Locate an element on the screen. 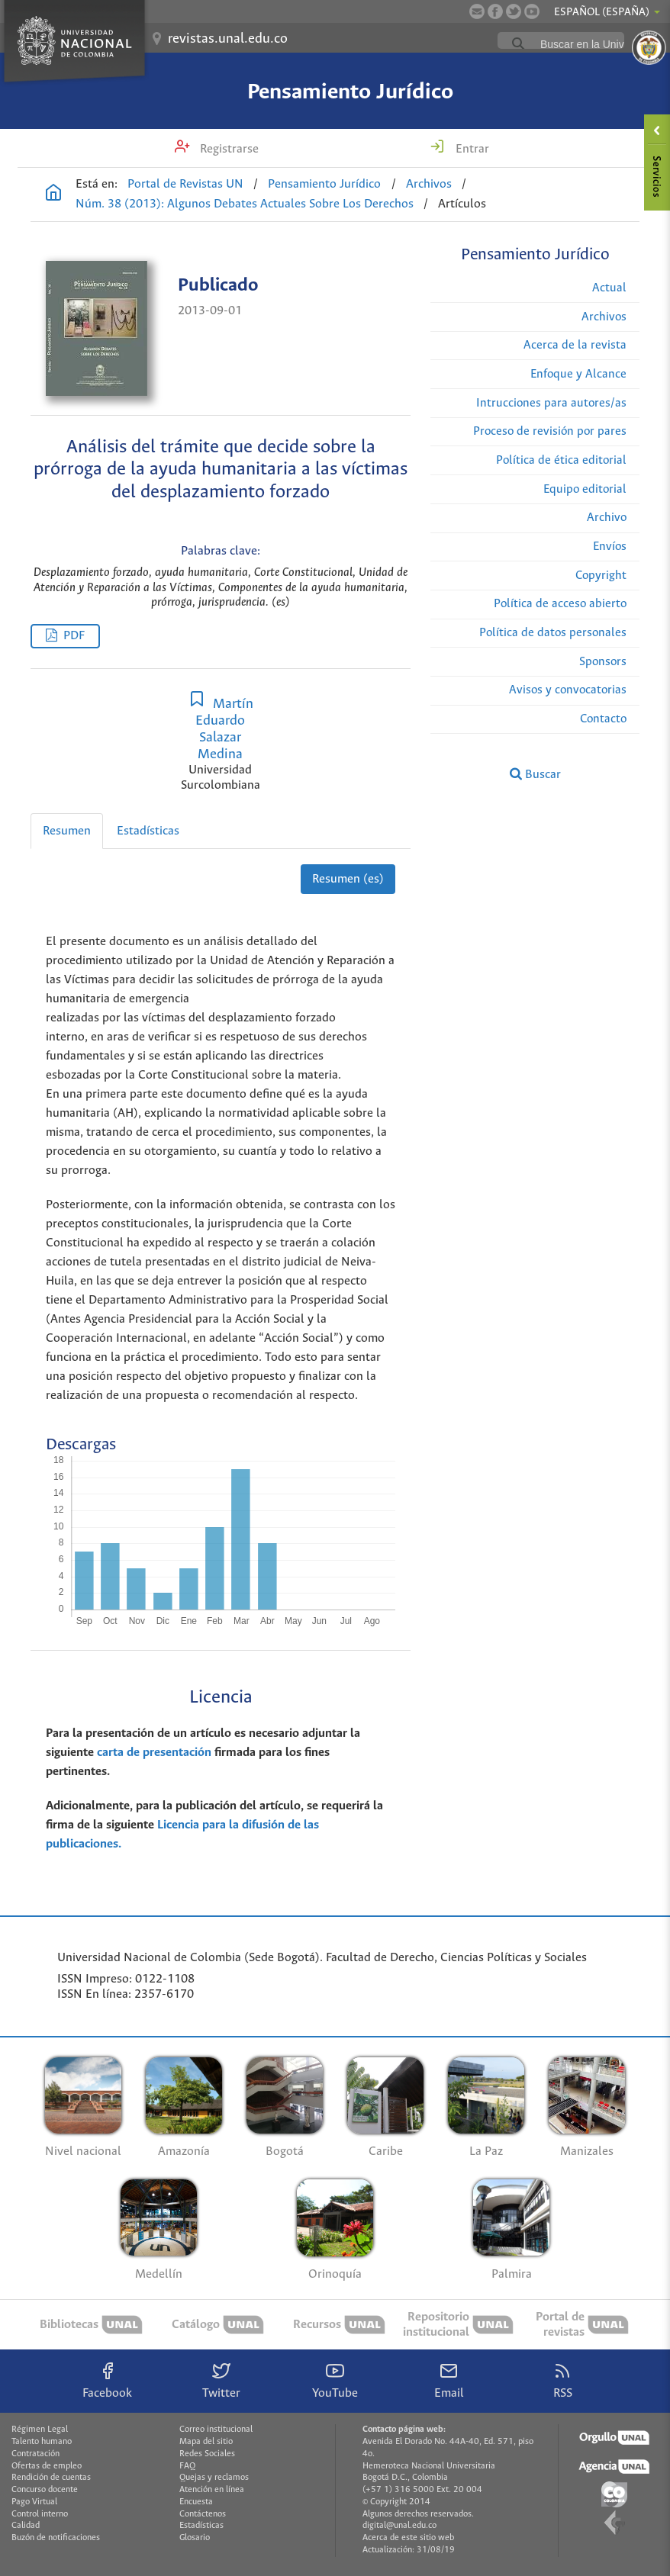 This screenshot has height=2576, width=670. Archivos is located at coordinates (429, 184).